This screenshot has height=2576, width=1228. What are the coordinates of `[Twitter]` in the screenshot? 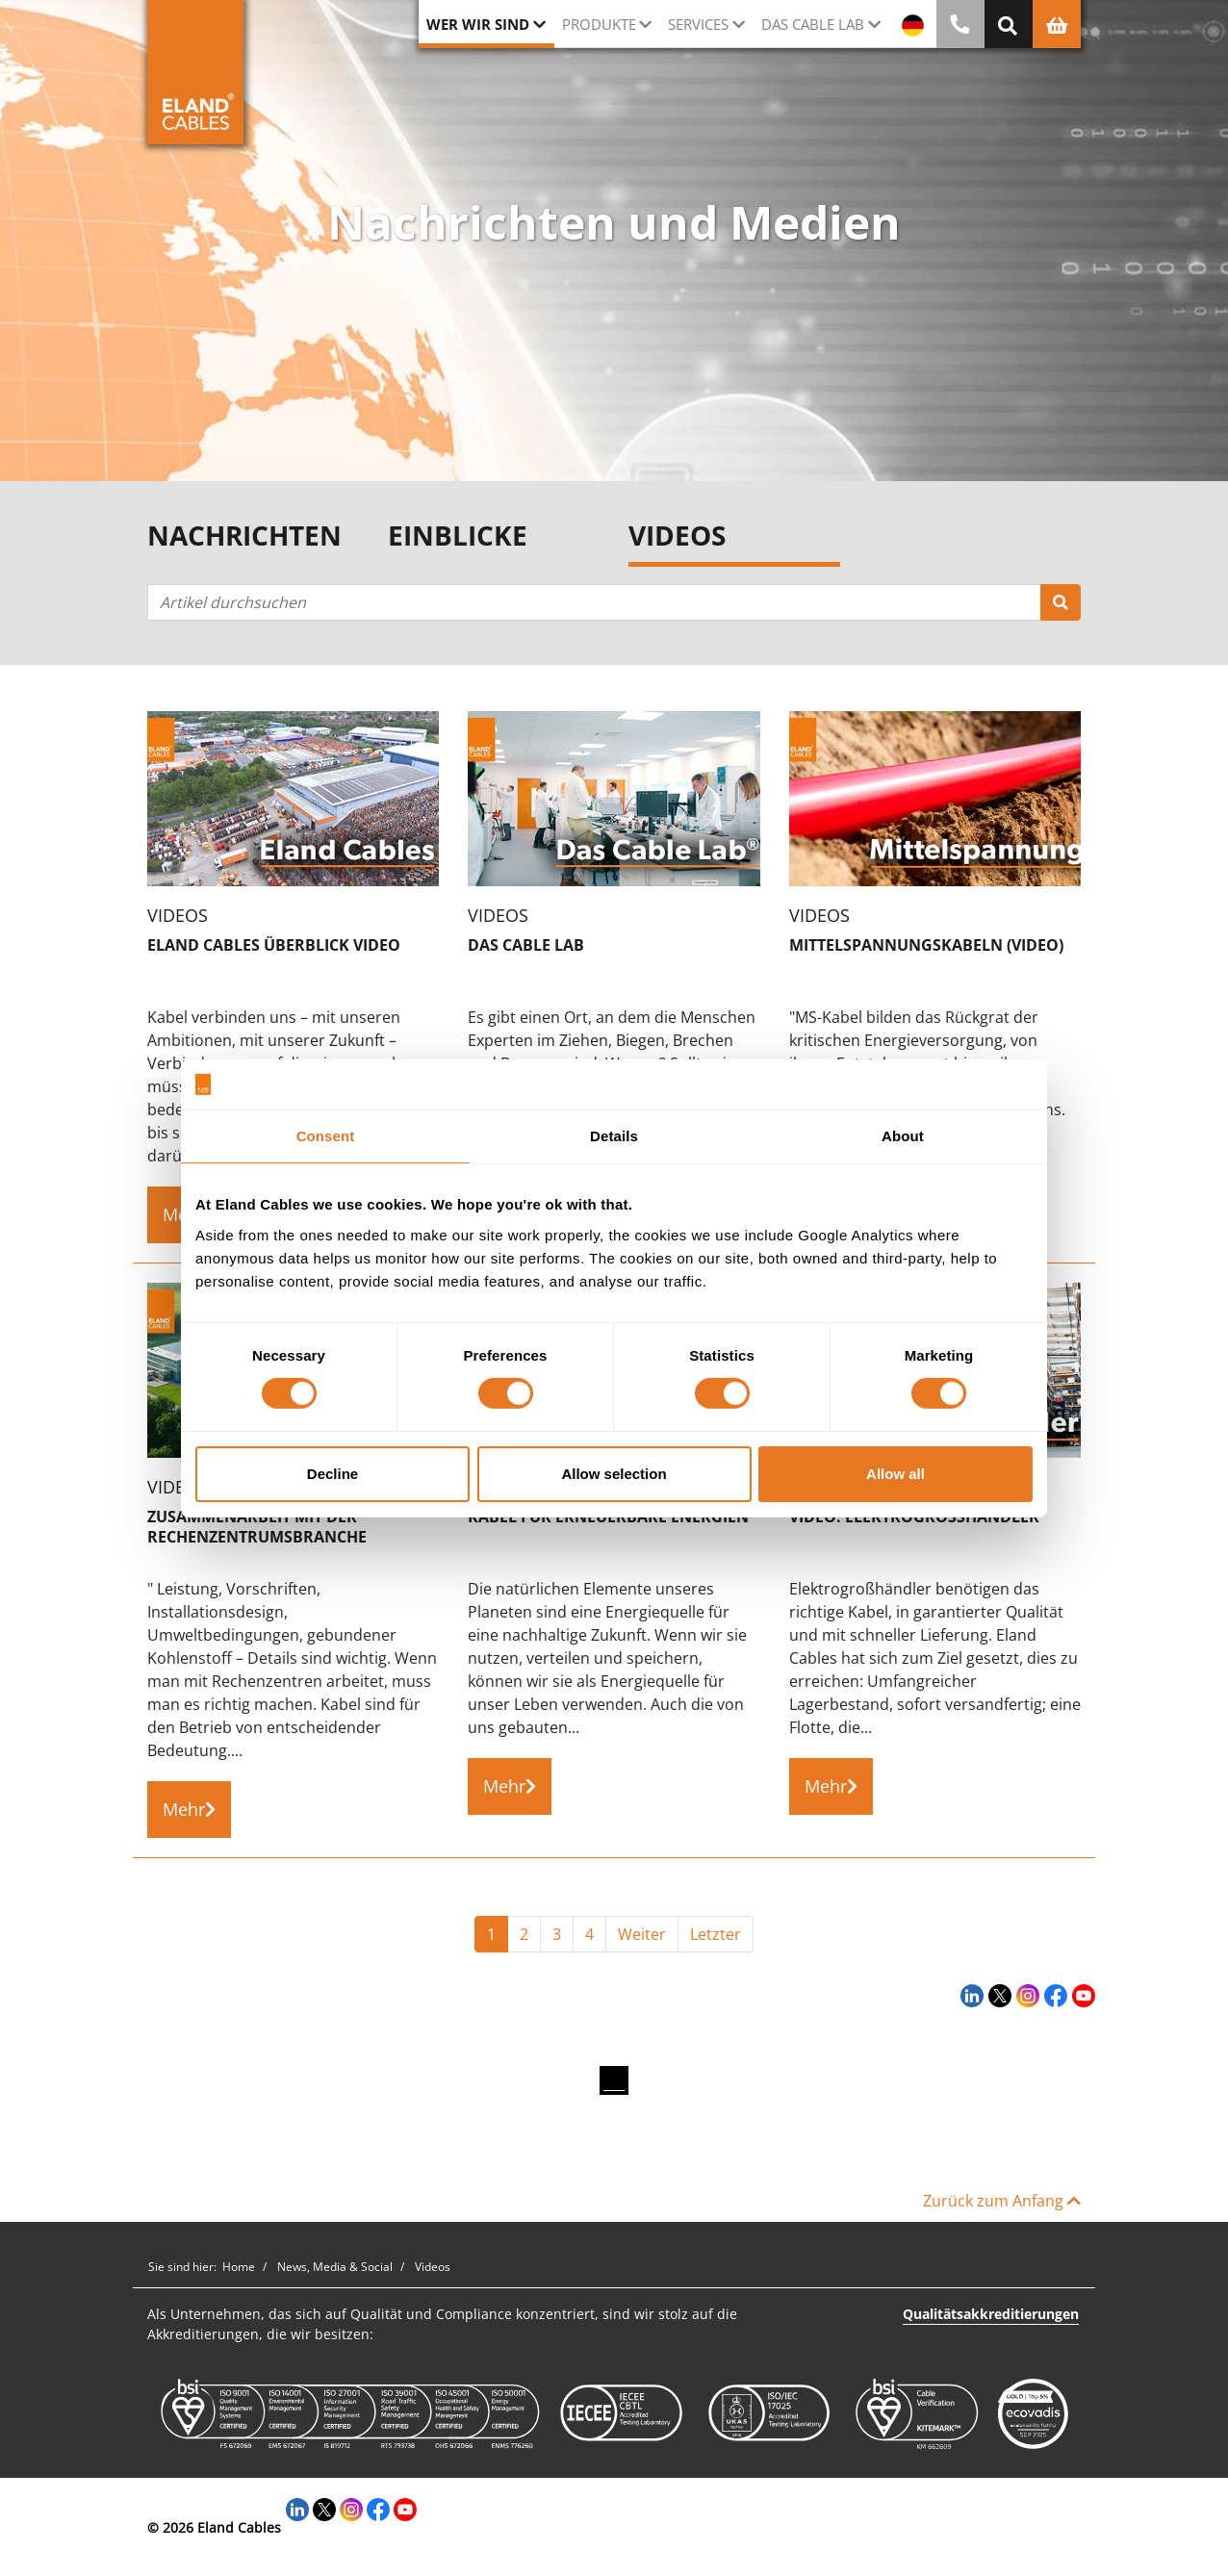 It's located at (997, 1995).